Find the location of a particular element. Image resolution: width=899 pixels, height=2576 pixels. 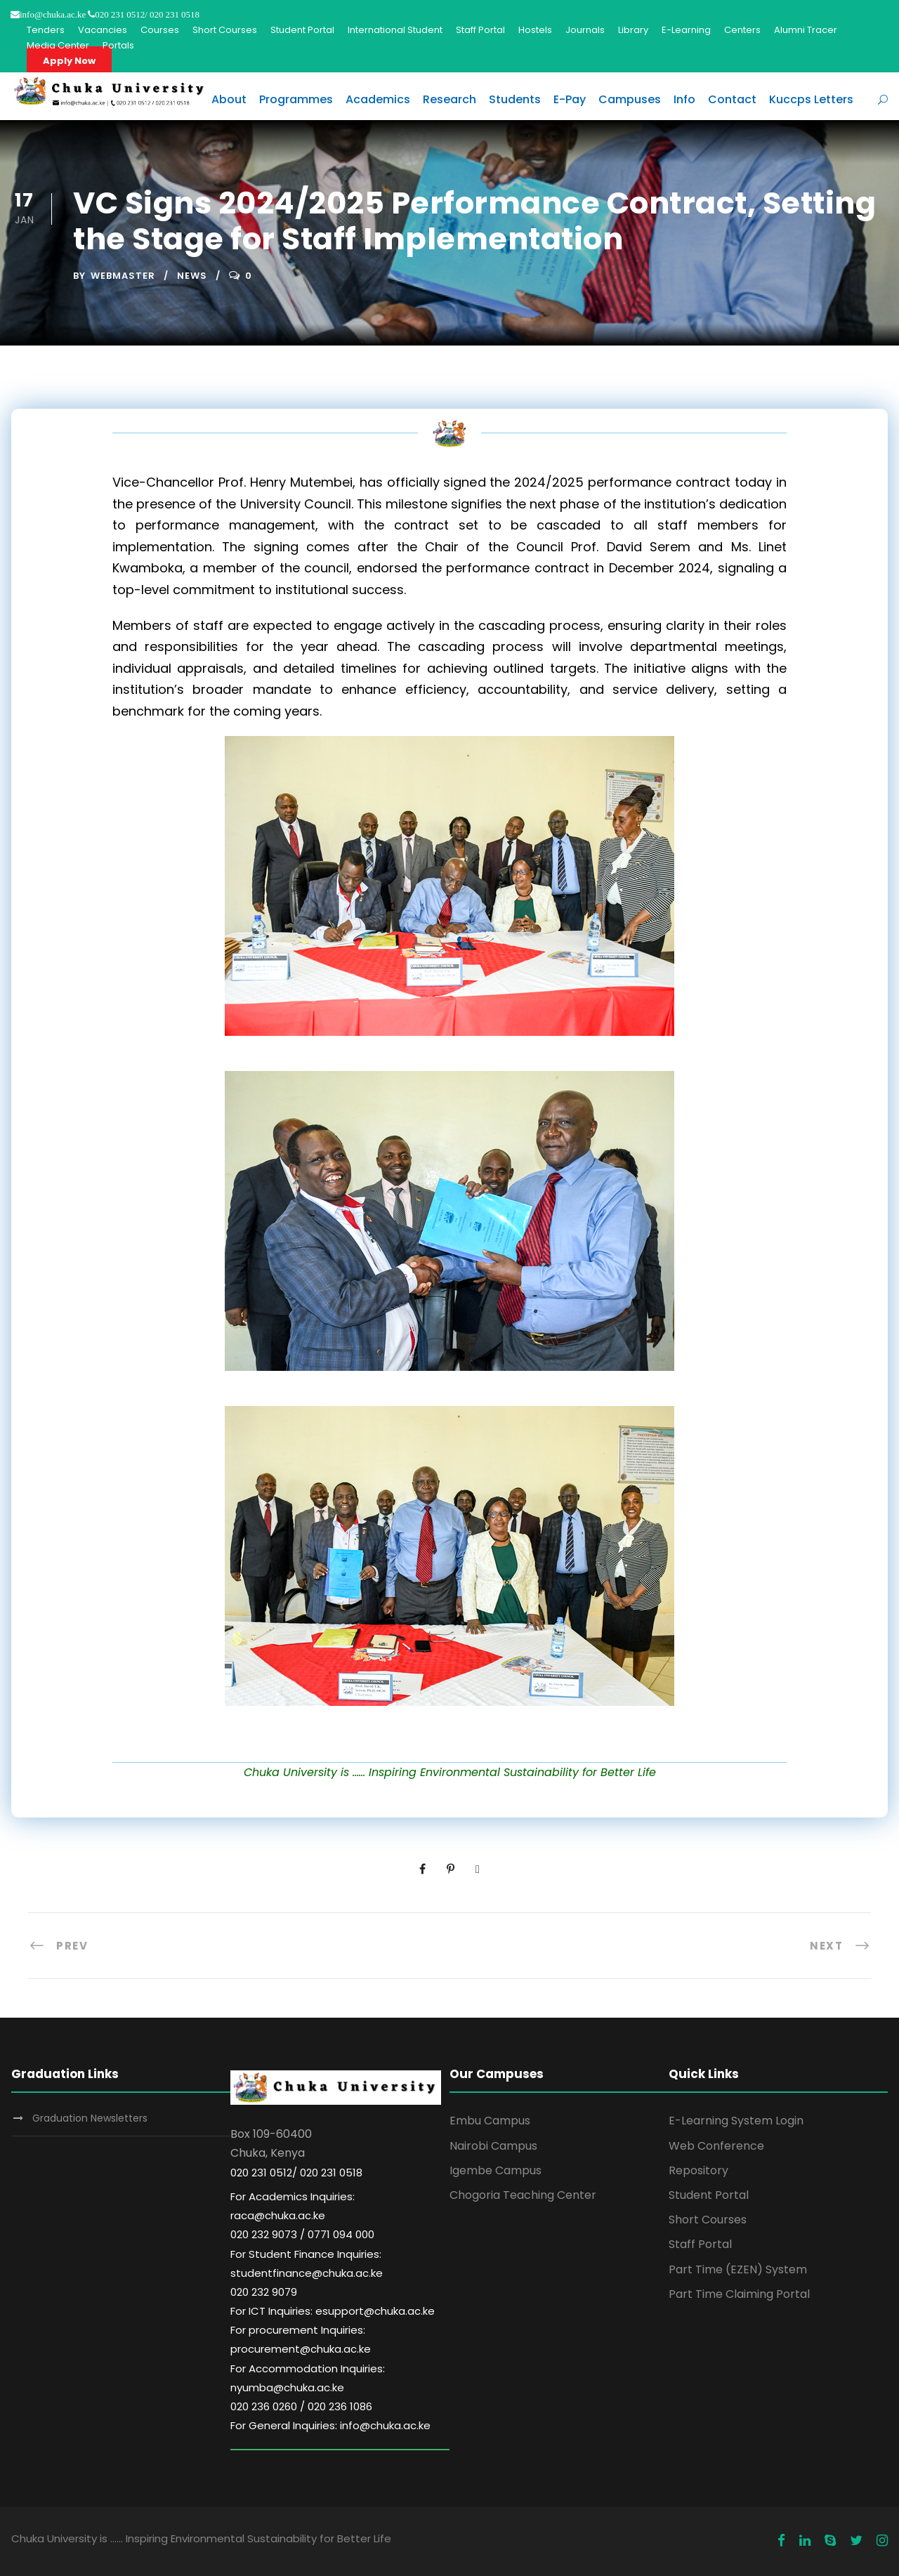

Alumni Tracer is located at coordinates (805, 30).